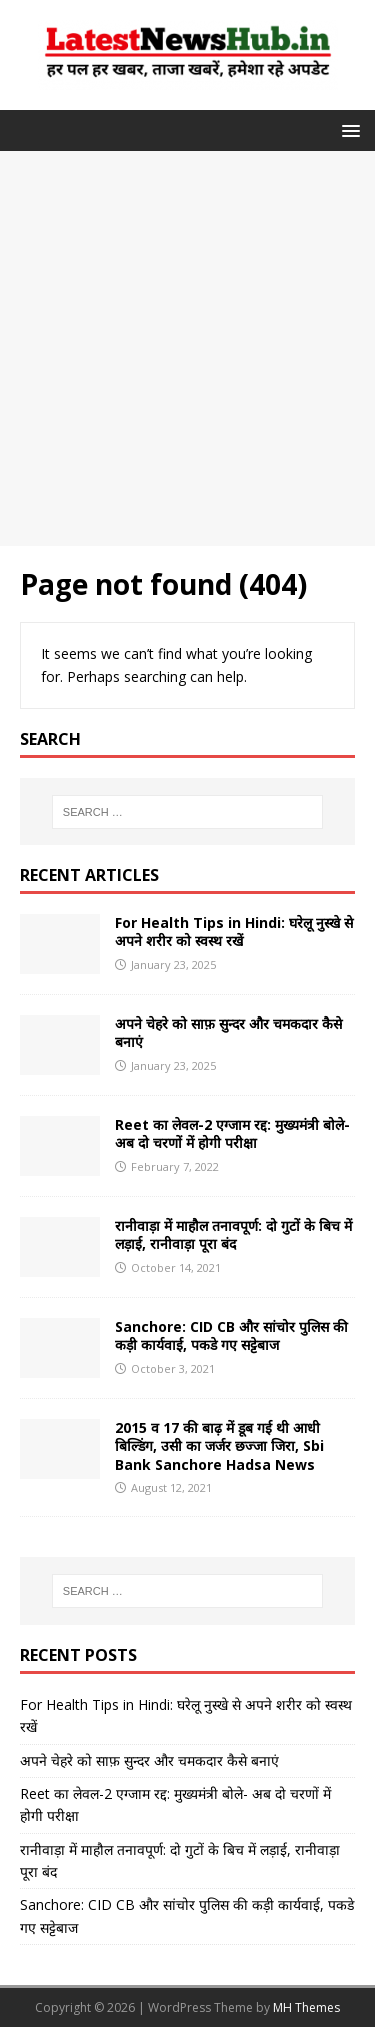 The height and width of the screenshot is (2027, 375). What do you see at coordinates (219, 1445) in the screenshot?
I see `2015 व 17 की बाढ़ में डूब गई थी आधी बिल्डिंग, उसी का जर्जर छज्जा जिरा, Sbi Bank Sanchore Hadsa News` at bounding box center [219, 1445].